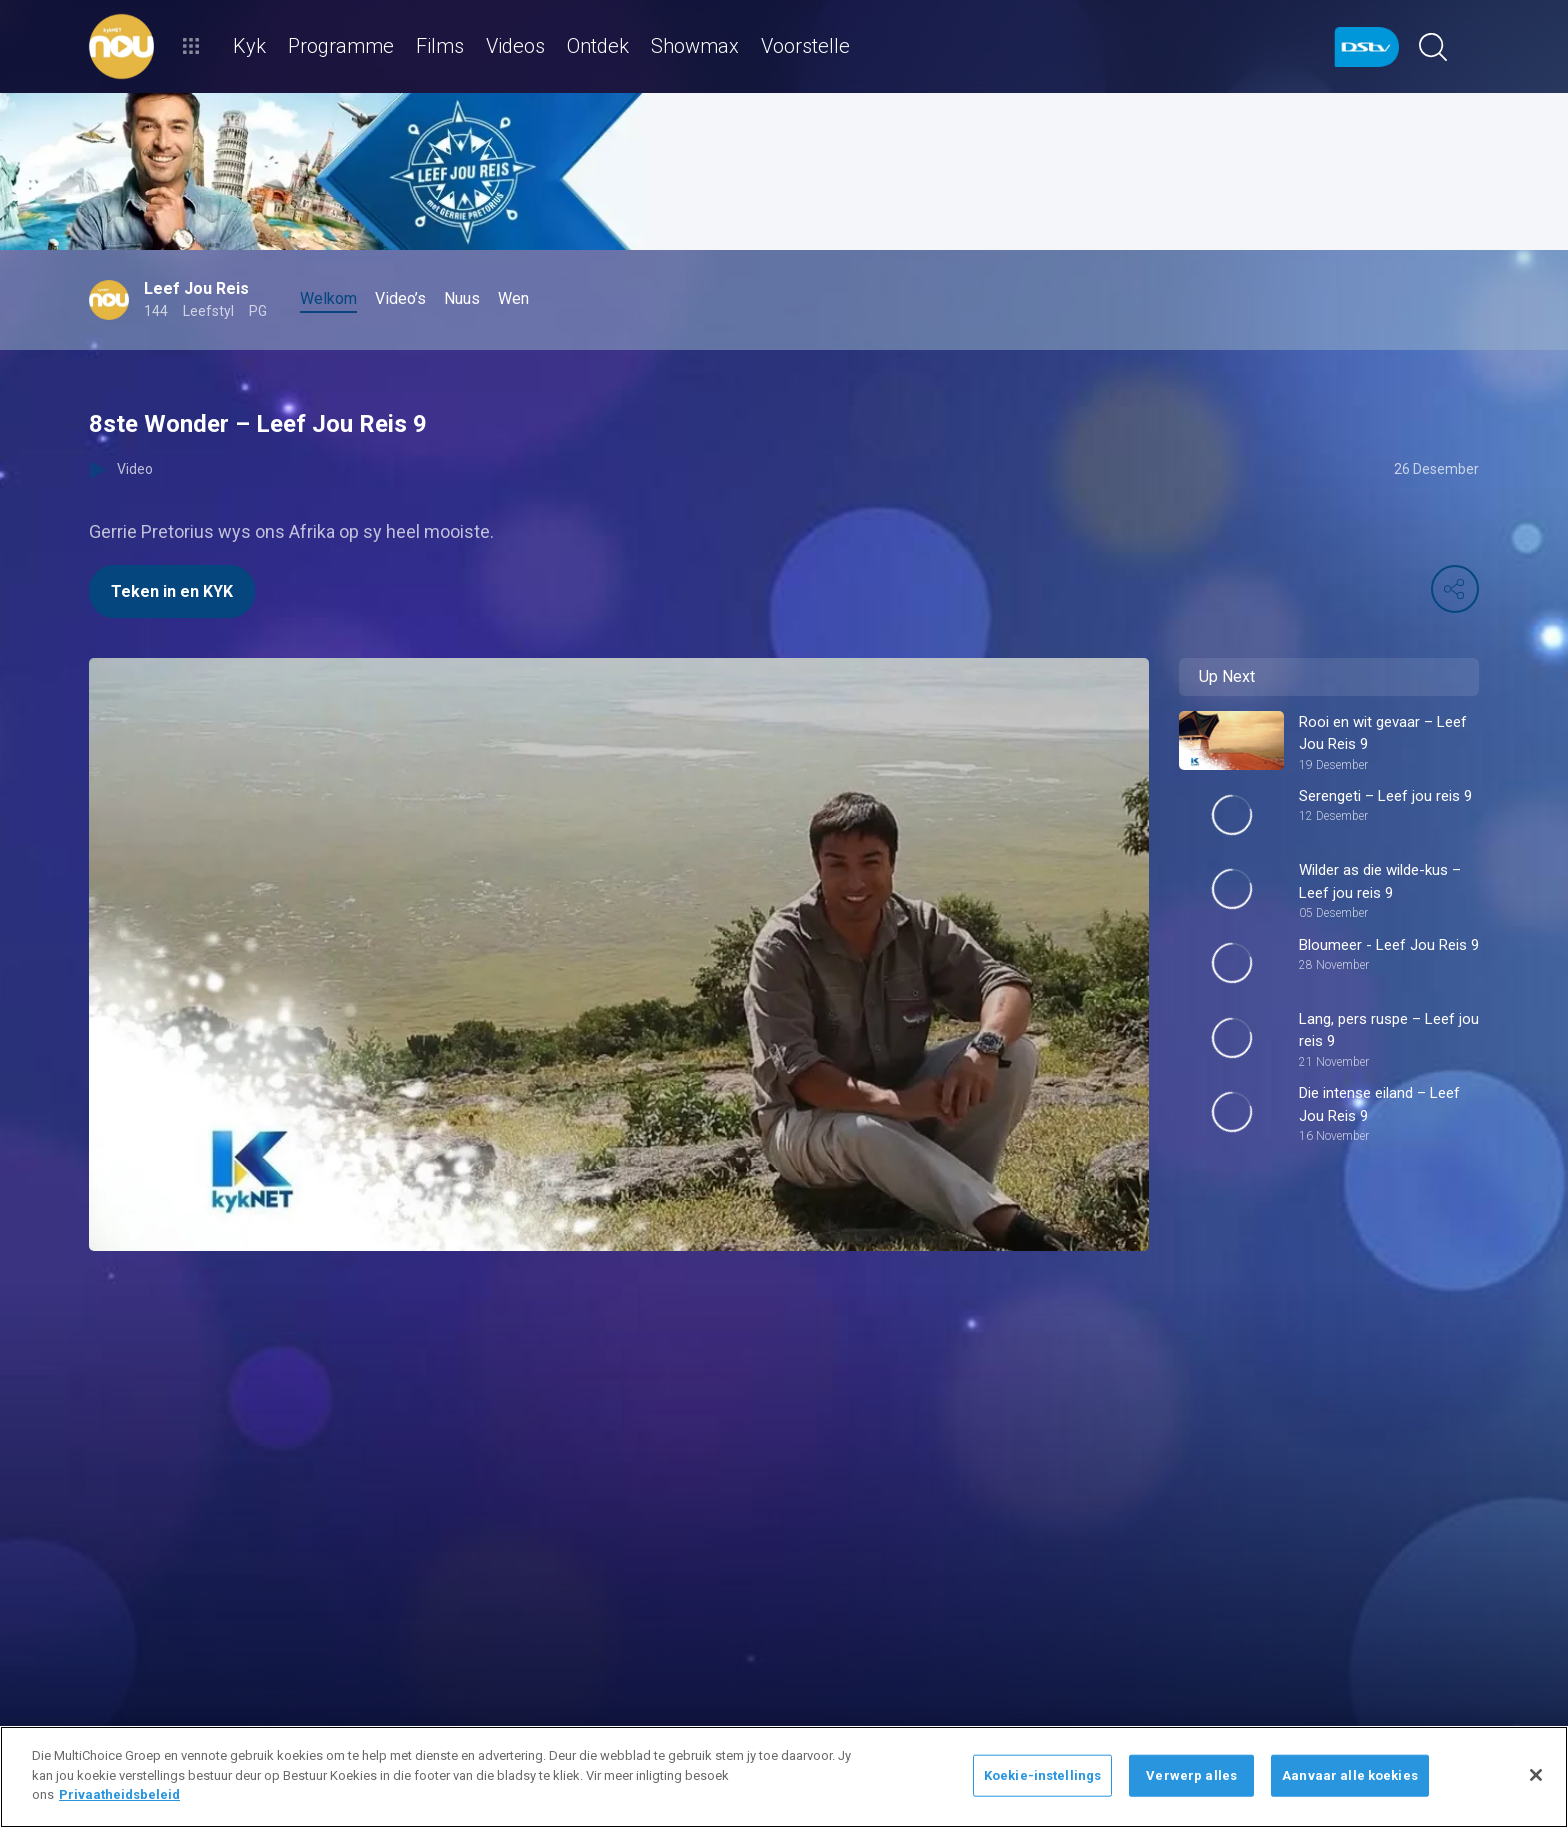 This screenshot has width=1568, height=1828. Describe the element at coordinates (1536, 1775) in the screenshot. I see `[Sluit]` at that location.